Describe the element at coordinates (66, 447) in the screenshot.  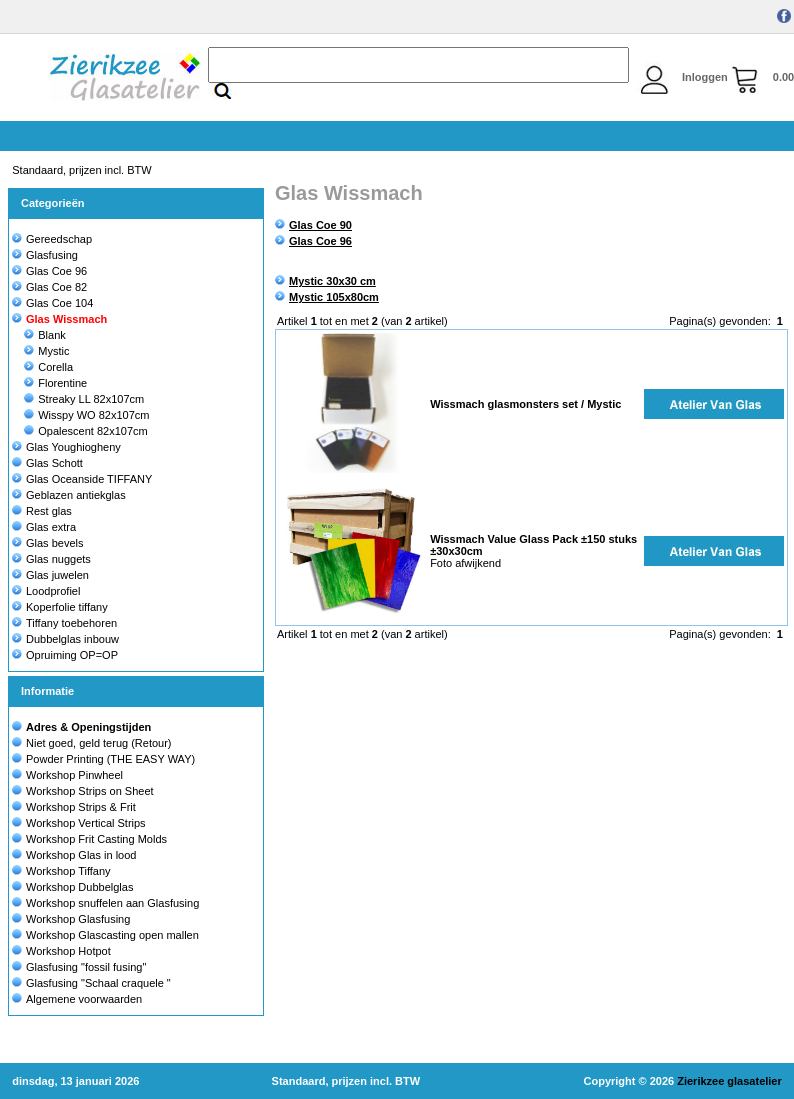
I see `Glas Youghiogheny` at that location.